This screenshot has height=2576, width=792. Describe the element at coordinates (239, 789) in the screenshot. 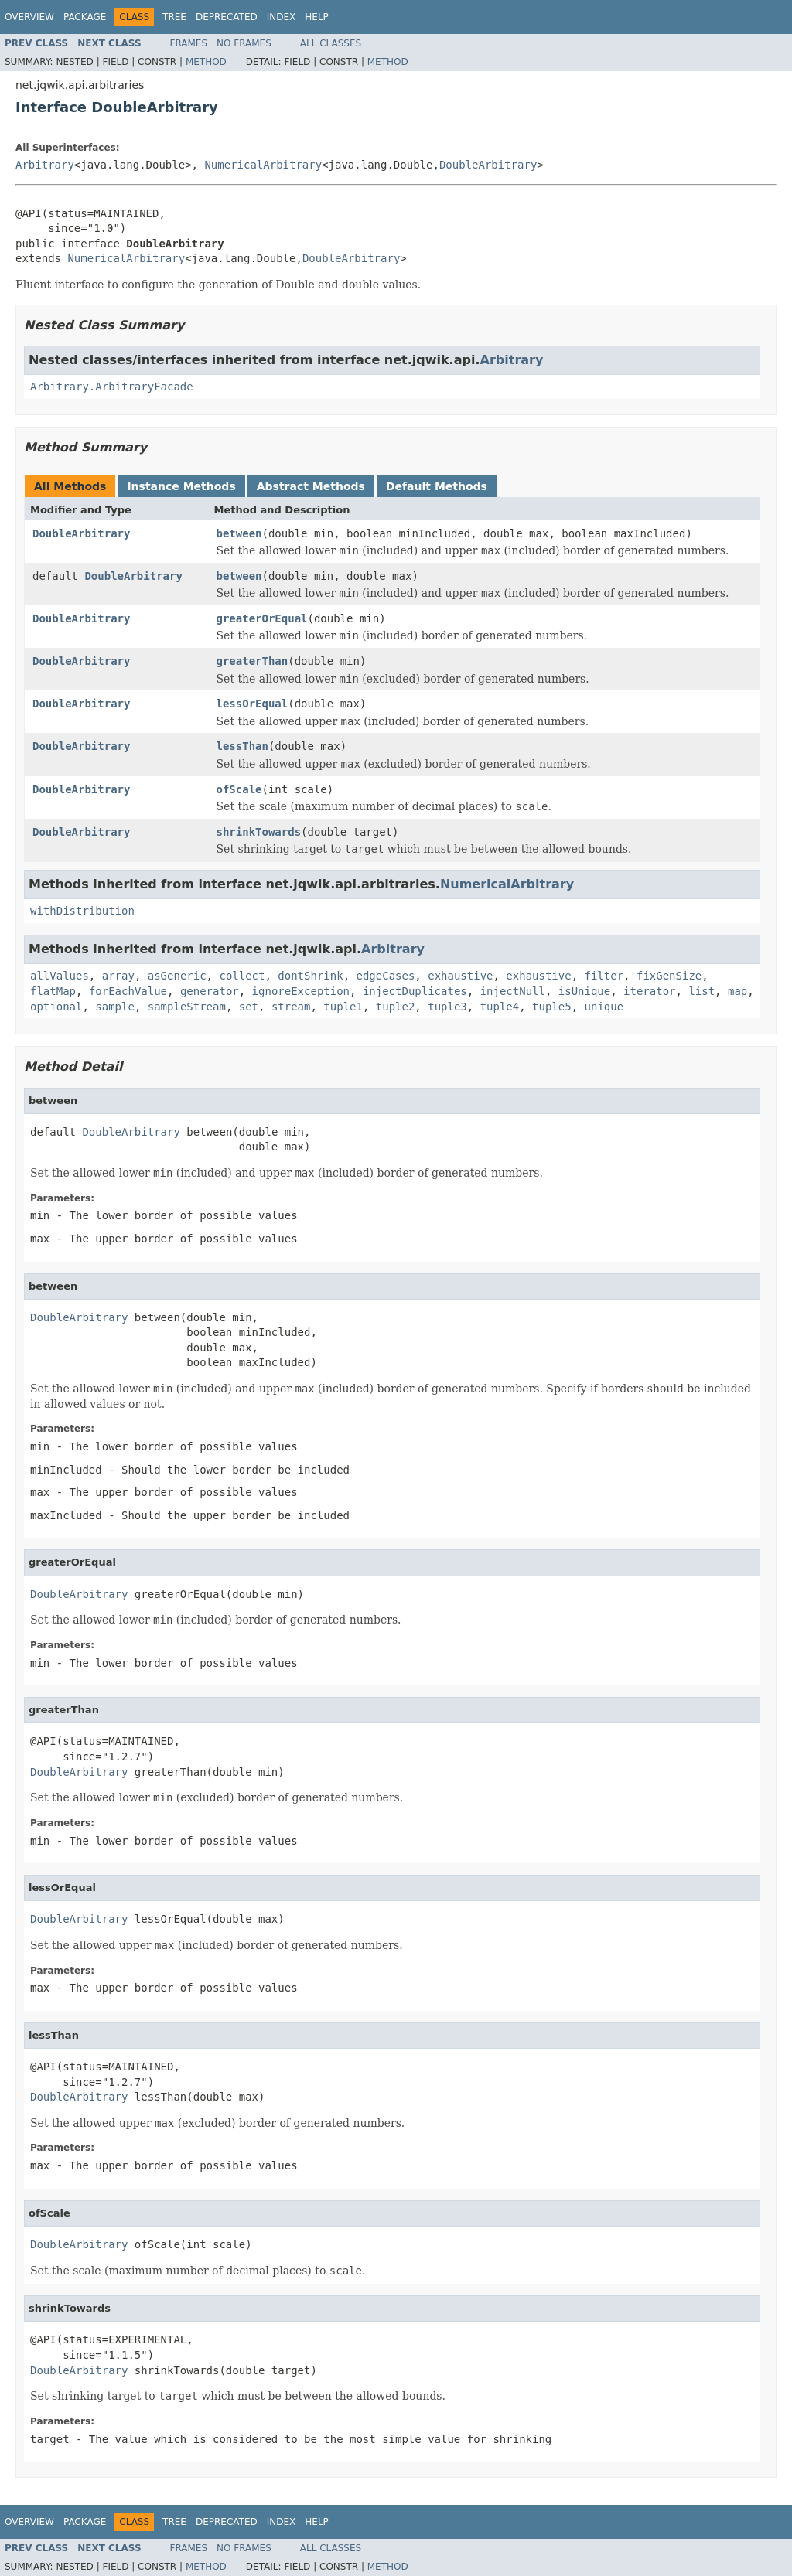

I see `ofScale` at that location.